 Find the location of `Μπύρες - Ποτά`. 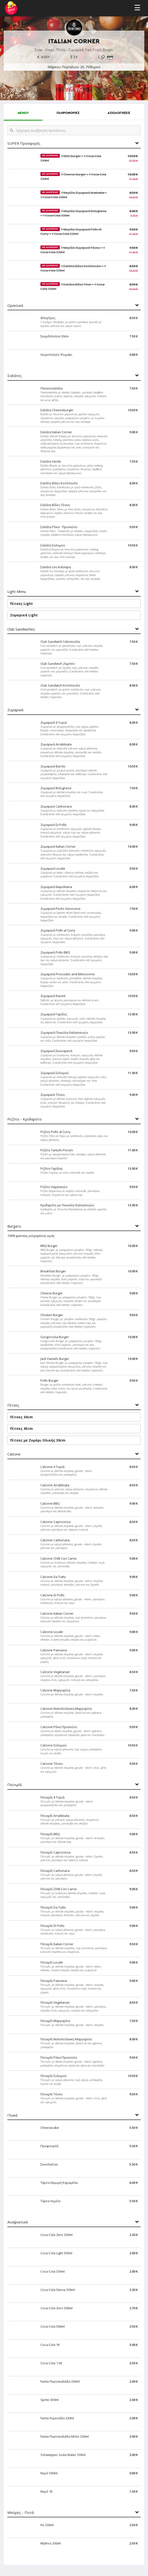

Μπύρες - Ποτά is located at coordinates (20, 2512).